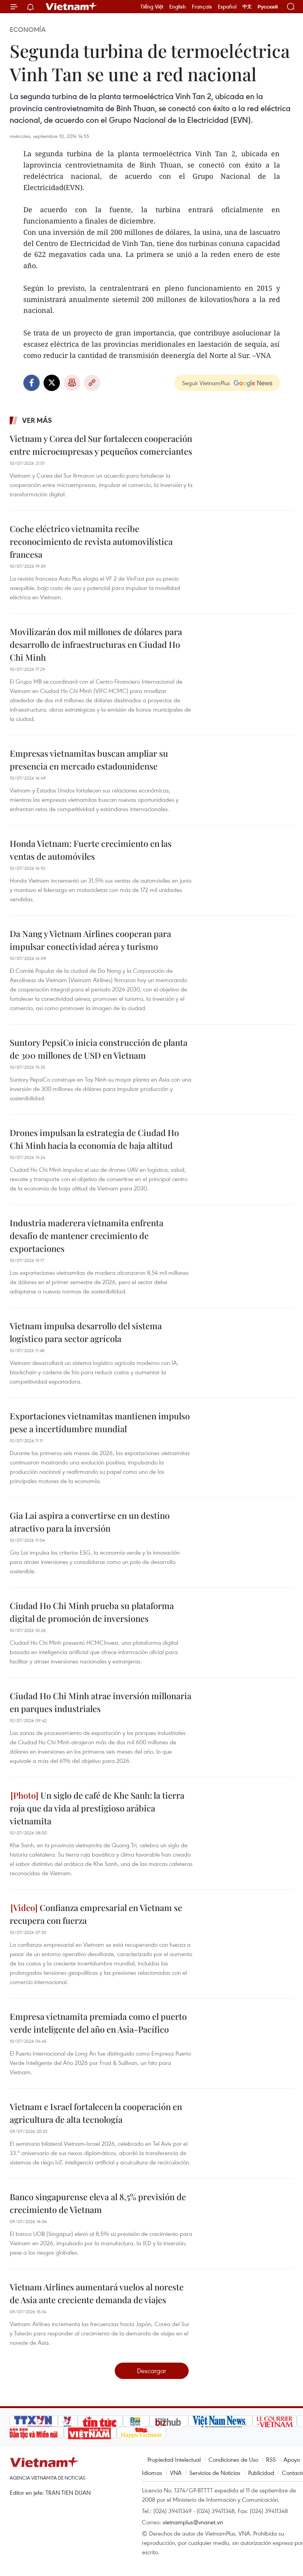 The width and height of the screenshot is (303, 2576). Describe the element at coordinates (151, 2370) in the screenshot. I see `Descargar` at that location.